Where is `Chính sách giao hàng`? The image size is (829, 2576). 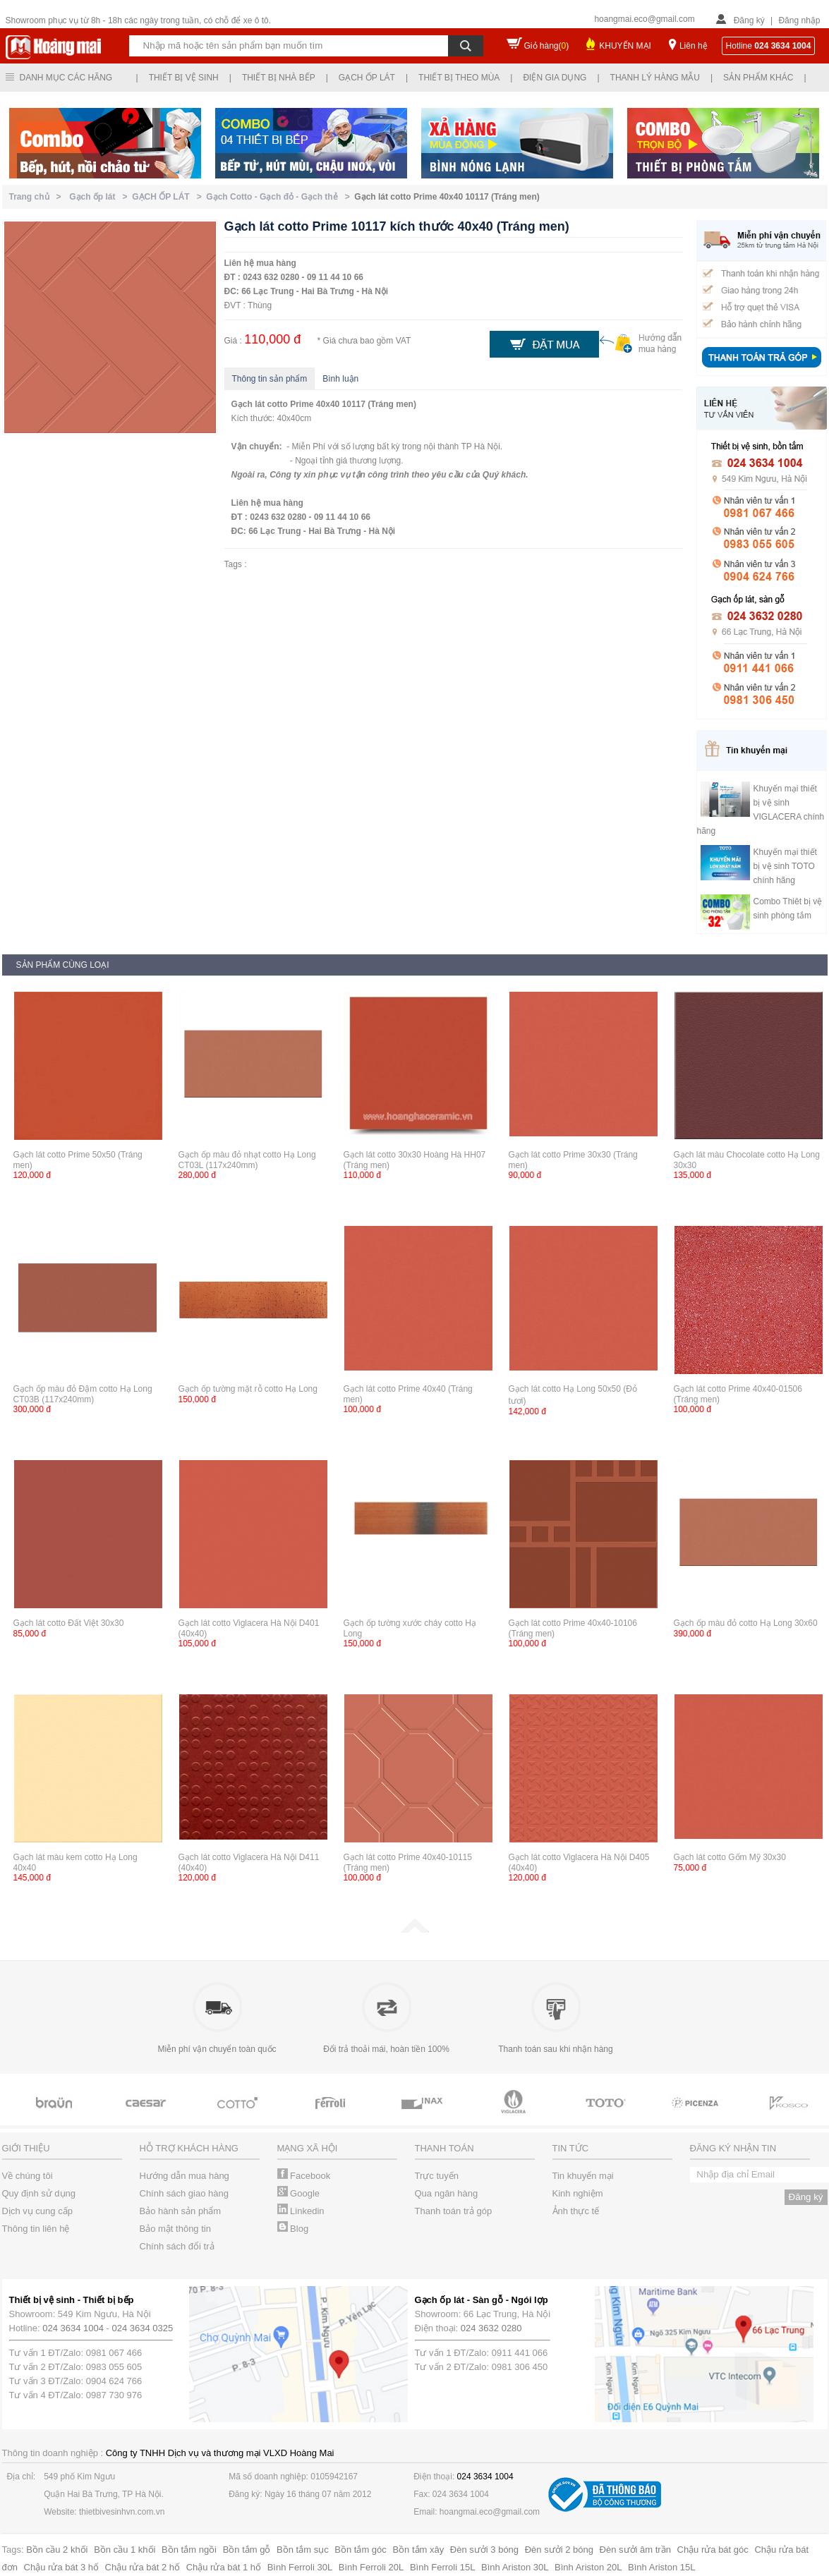
Chính sách giao hàng is located at coordinates (184, 2193).